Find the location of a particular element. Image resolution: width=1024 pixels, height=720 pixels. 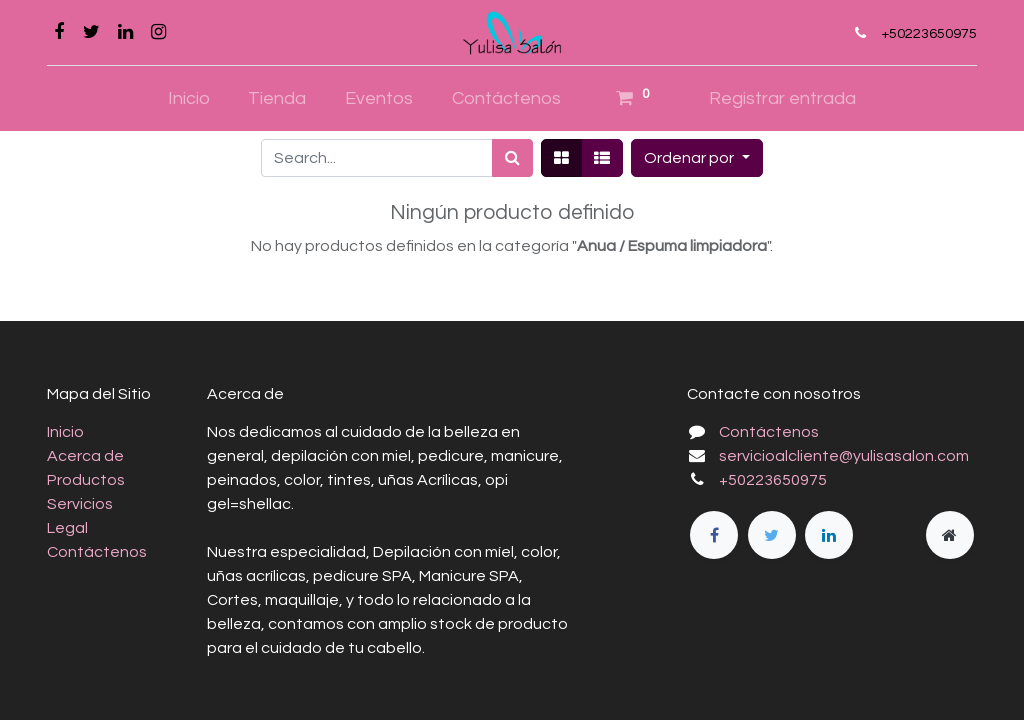

[Búsqueda] is located at coordinates (512, 158).